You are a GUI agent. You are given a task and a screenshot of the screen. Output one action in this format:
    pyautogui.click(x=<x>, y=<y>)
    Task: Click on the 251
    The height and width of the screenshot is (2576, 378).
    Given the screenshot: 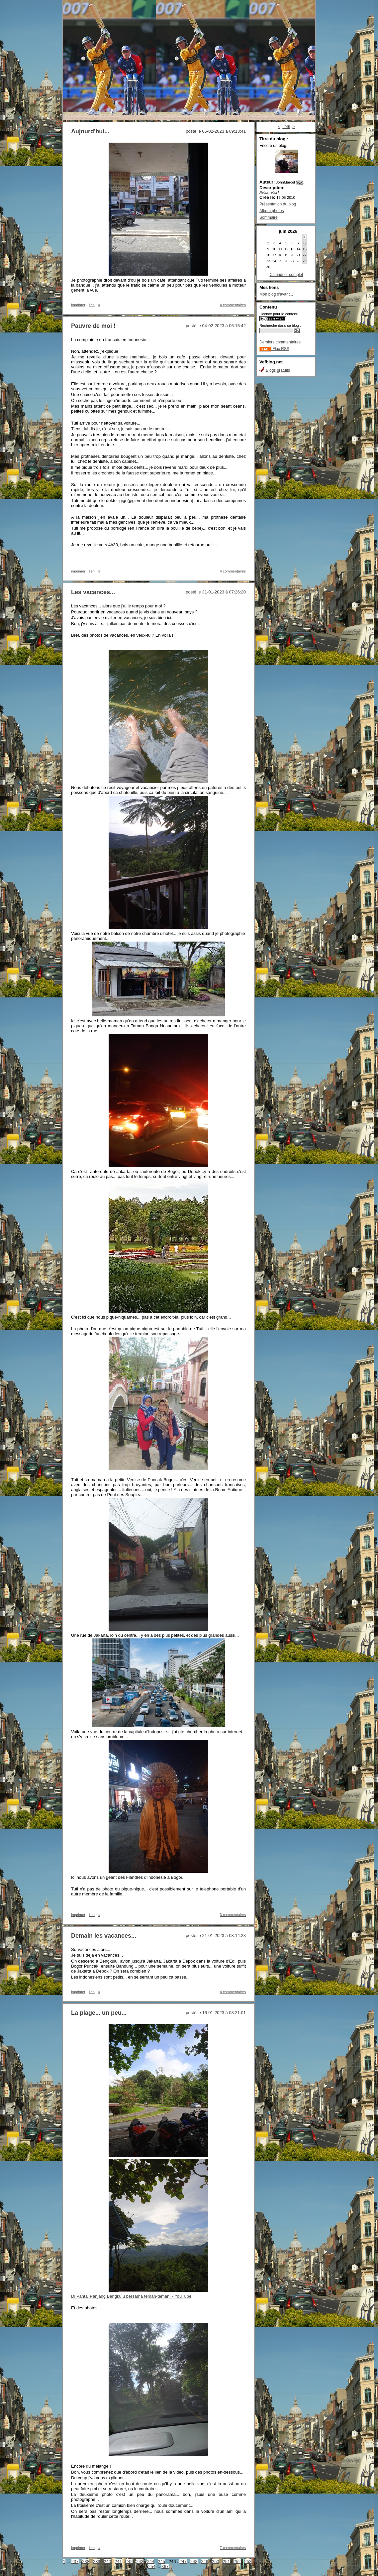 What is the action you would take?
    pyautogui.click(x=226, y=2561)
    